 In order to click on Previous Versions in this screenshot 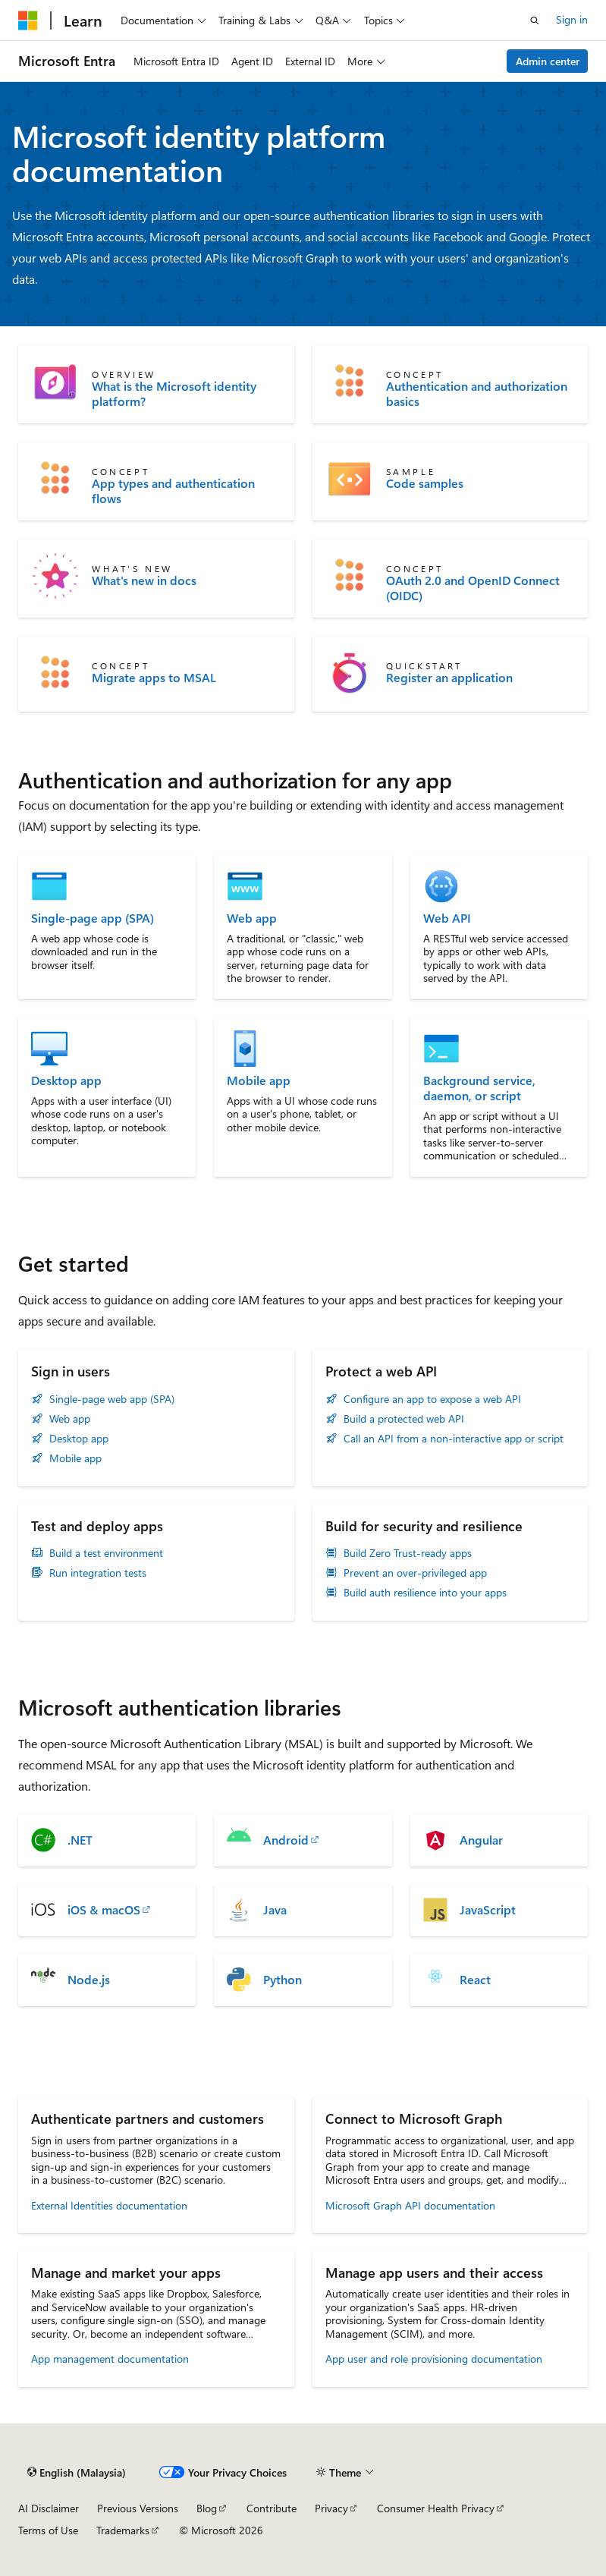, I will do `click(137, 2508)`.